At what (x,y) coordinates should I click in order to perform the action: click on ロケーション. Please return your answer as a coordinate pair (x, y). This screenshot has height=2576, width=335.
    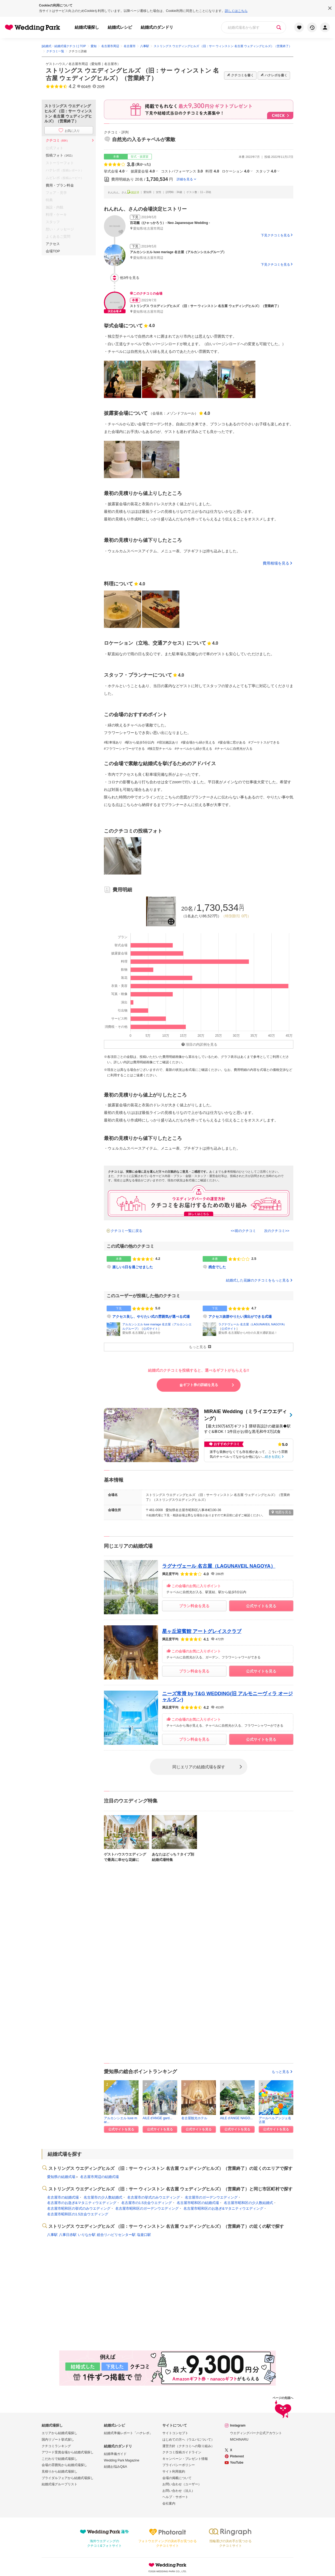
    Looking at the image, I should click on (235, 171).